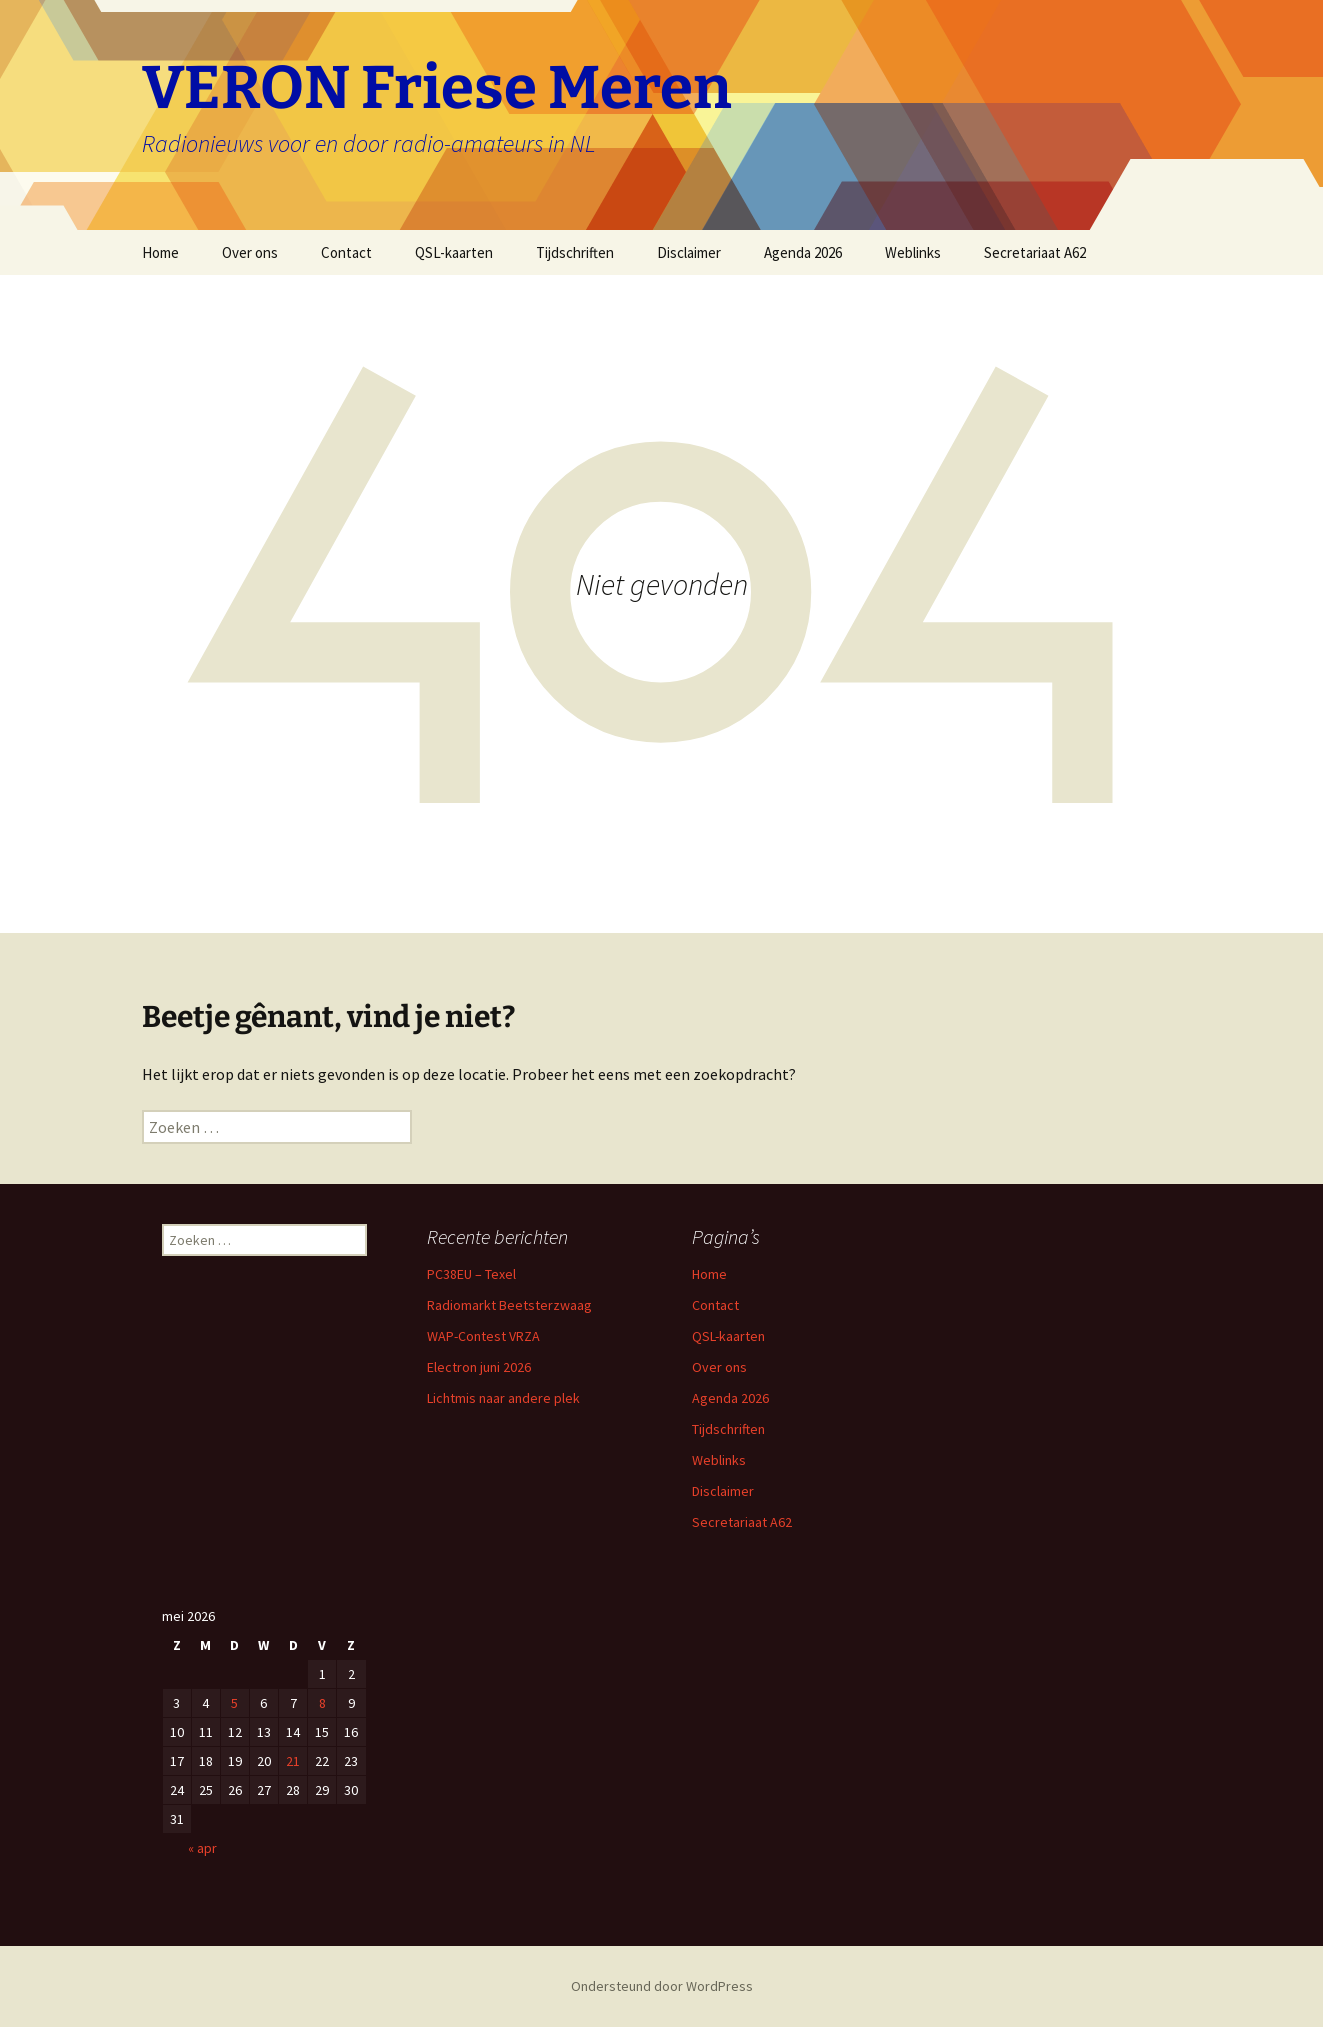 The image size is (1323, 2027). Describe the element at coordinates (234, 1703) in the screenshot. I see `5 [Berichten gepubliceerd op 5 May 2026]` at that location.